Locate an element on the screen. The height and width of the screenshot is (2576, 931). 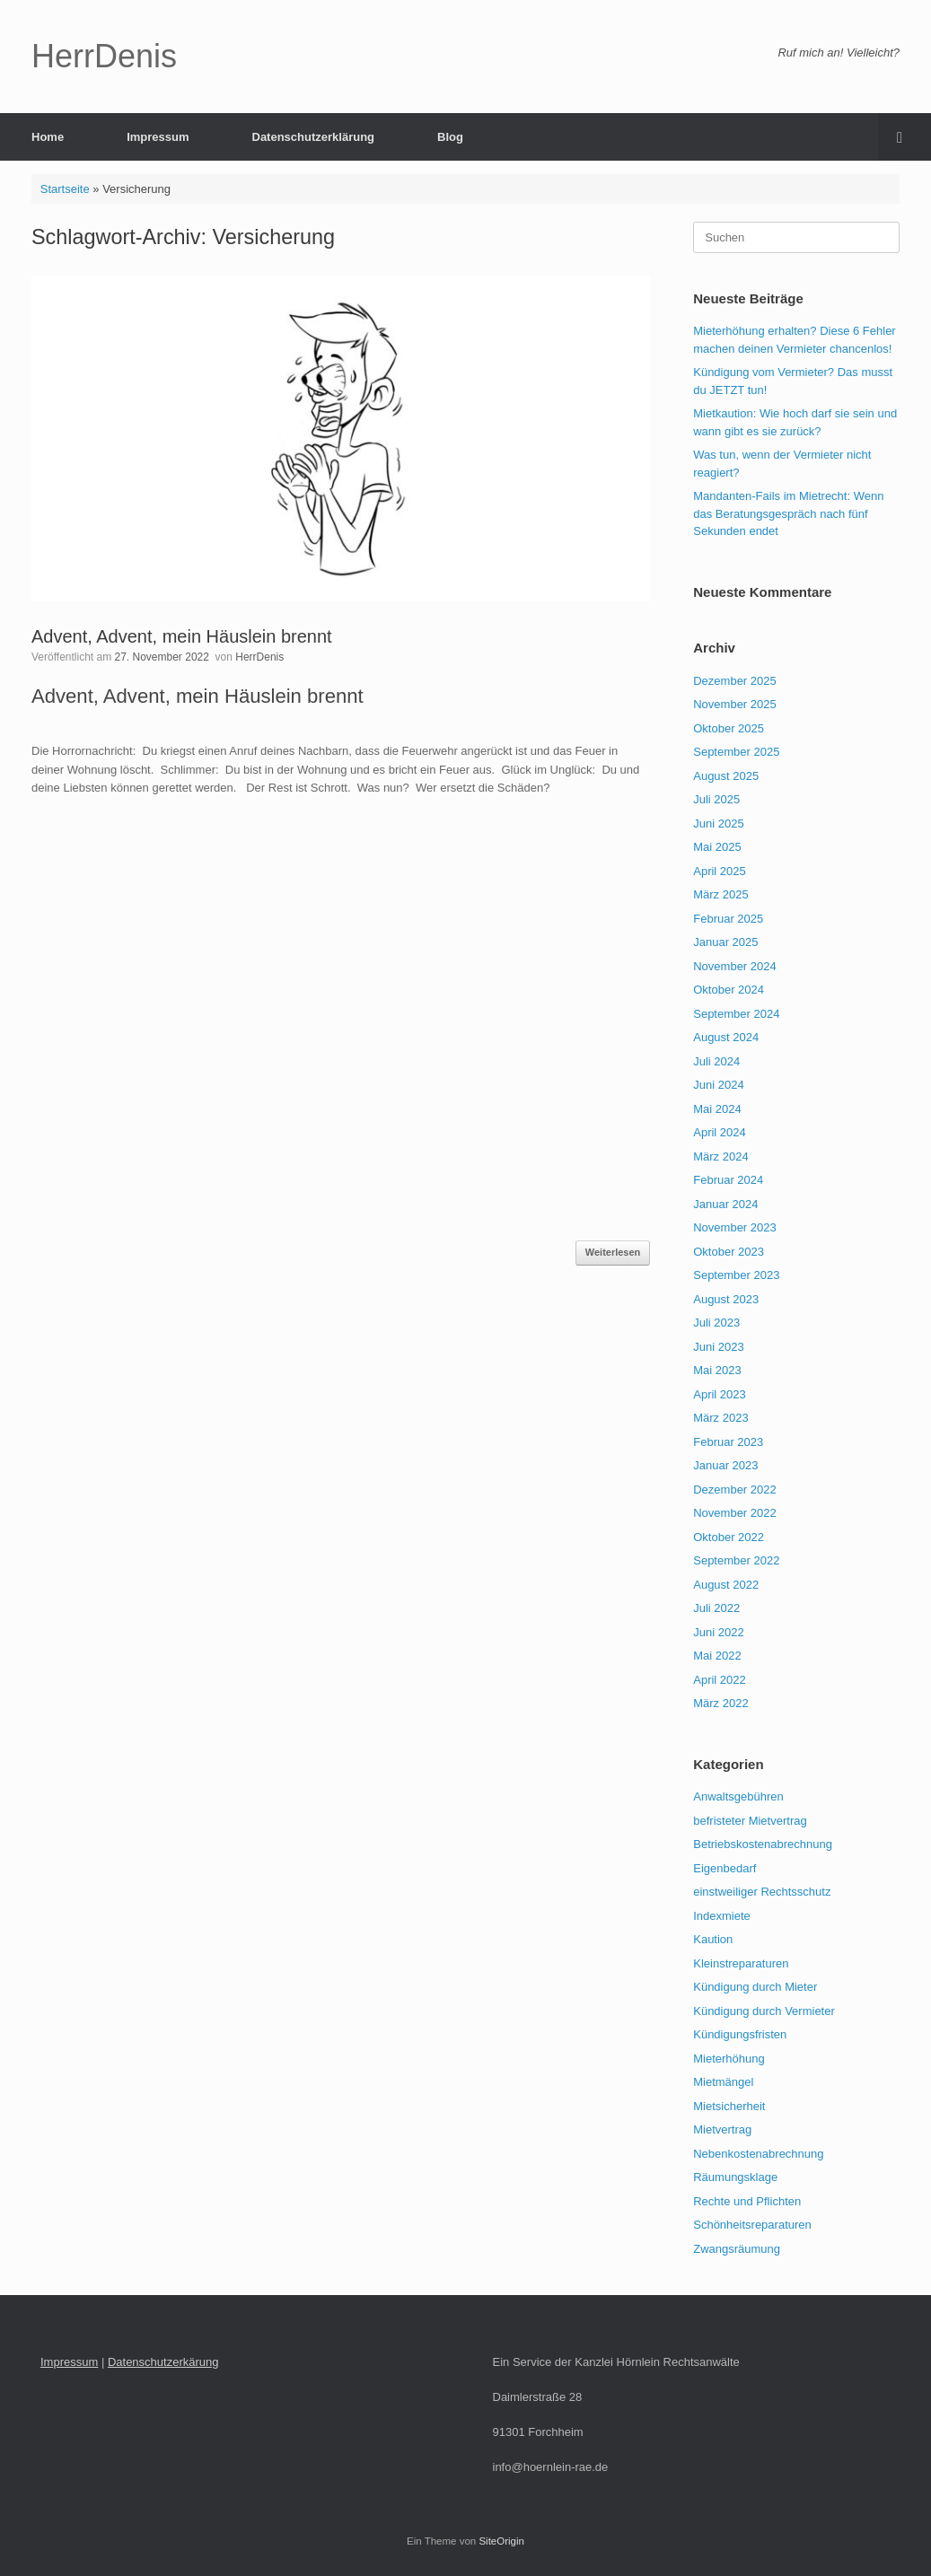
befristeter Mietvertrag is located at coordinates (749, 1820).